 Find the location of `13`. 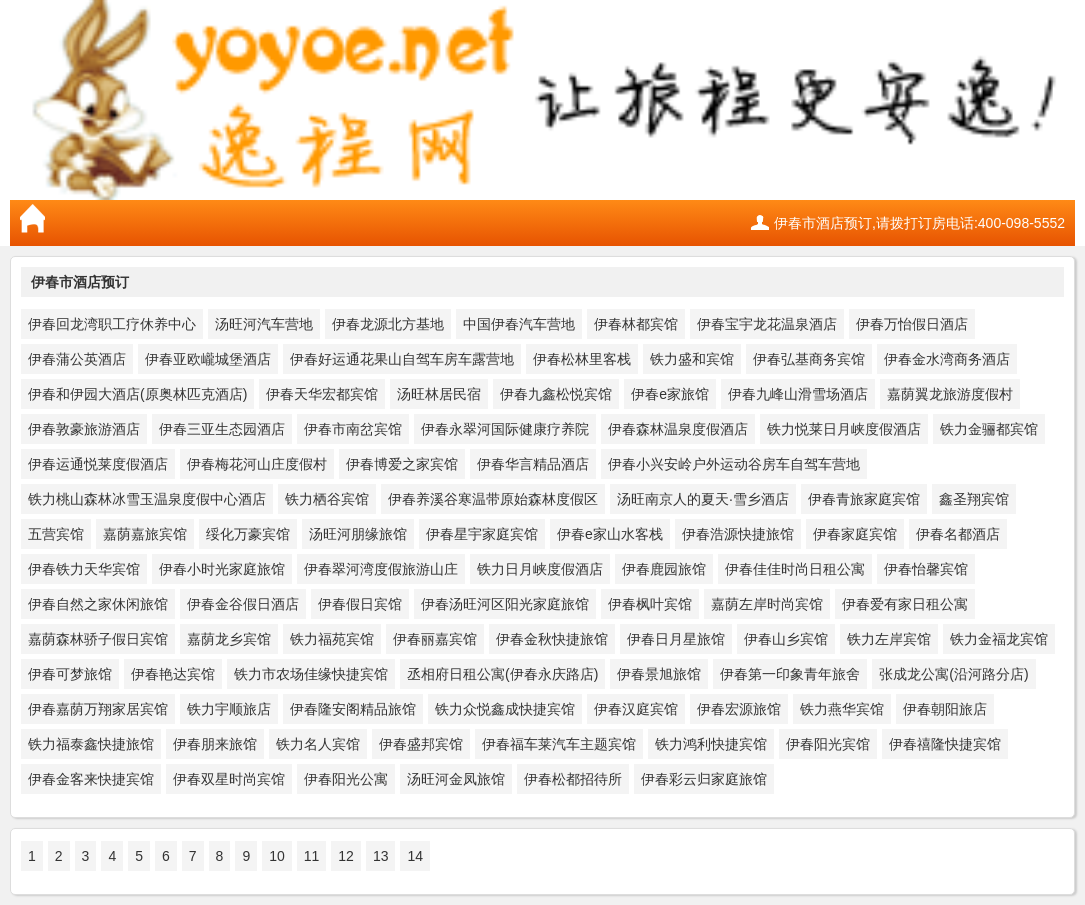

13 is located at coordinates (381, 856).